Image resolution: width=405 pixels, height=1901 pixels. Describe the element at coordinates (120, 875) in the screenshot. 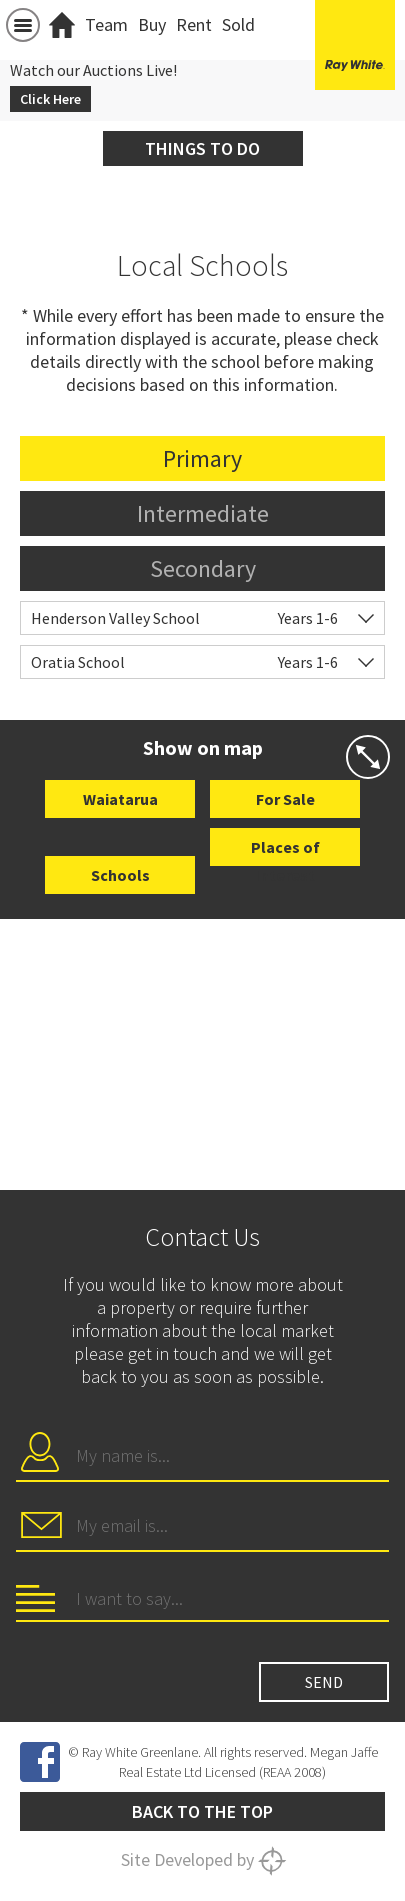

I see `Schools` at that location.